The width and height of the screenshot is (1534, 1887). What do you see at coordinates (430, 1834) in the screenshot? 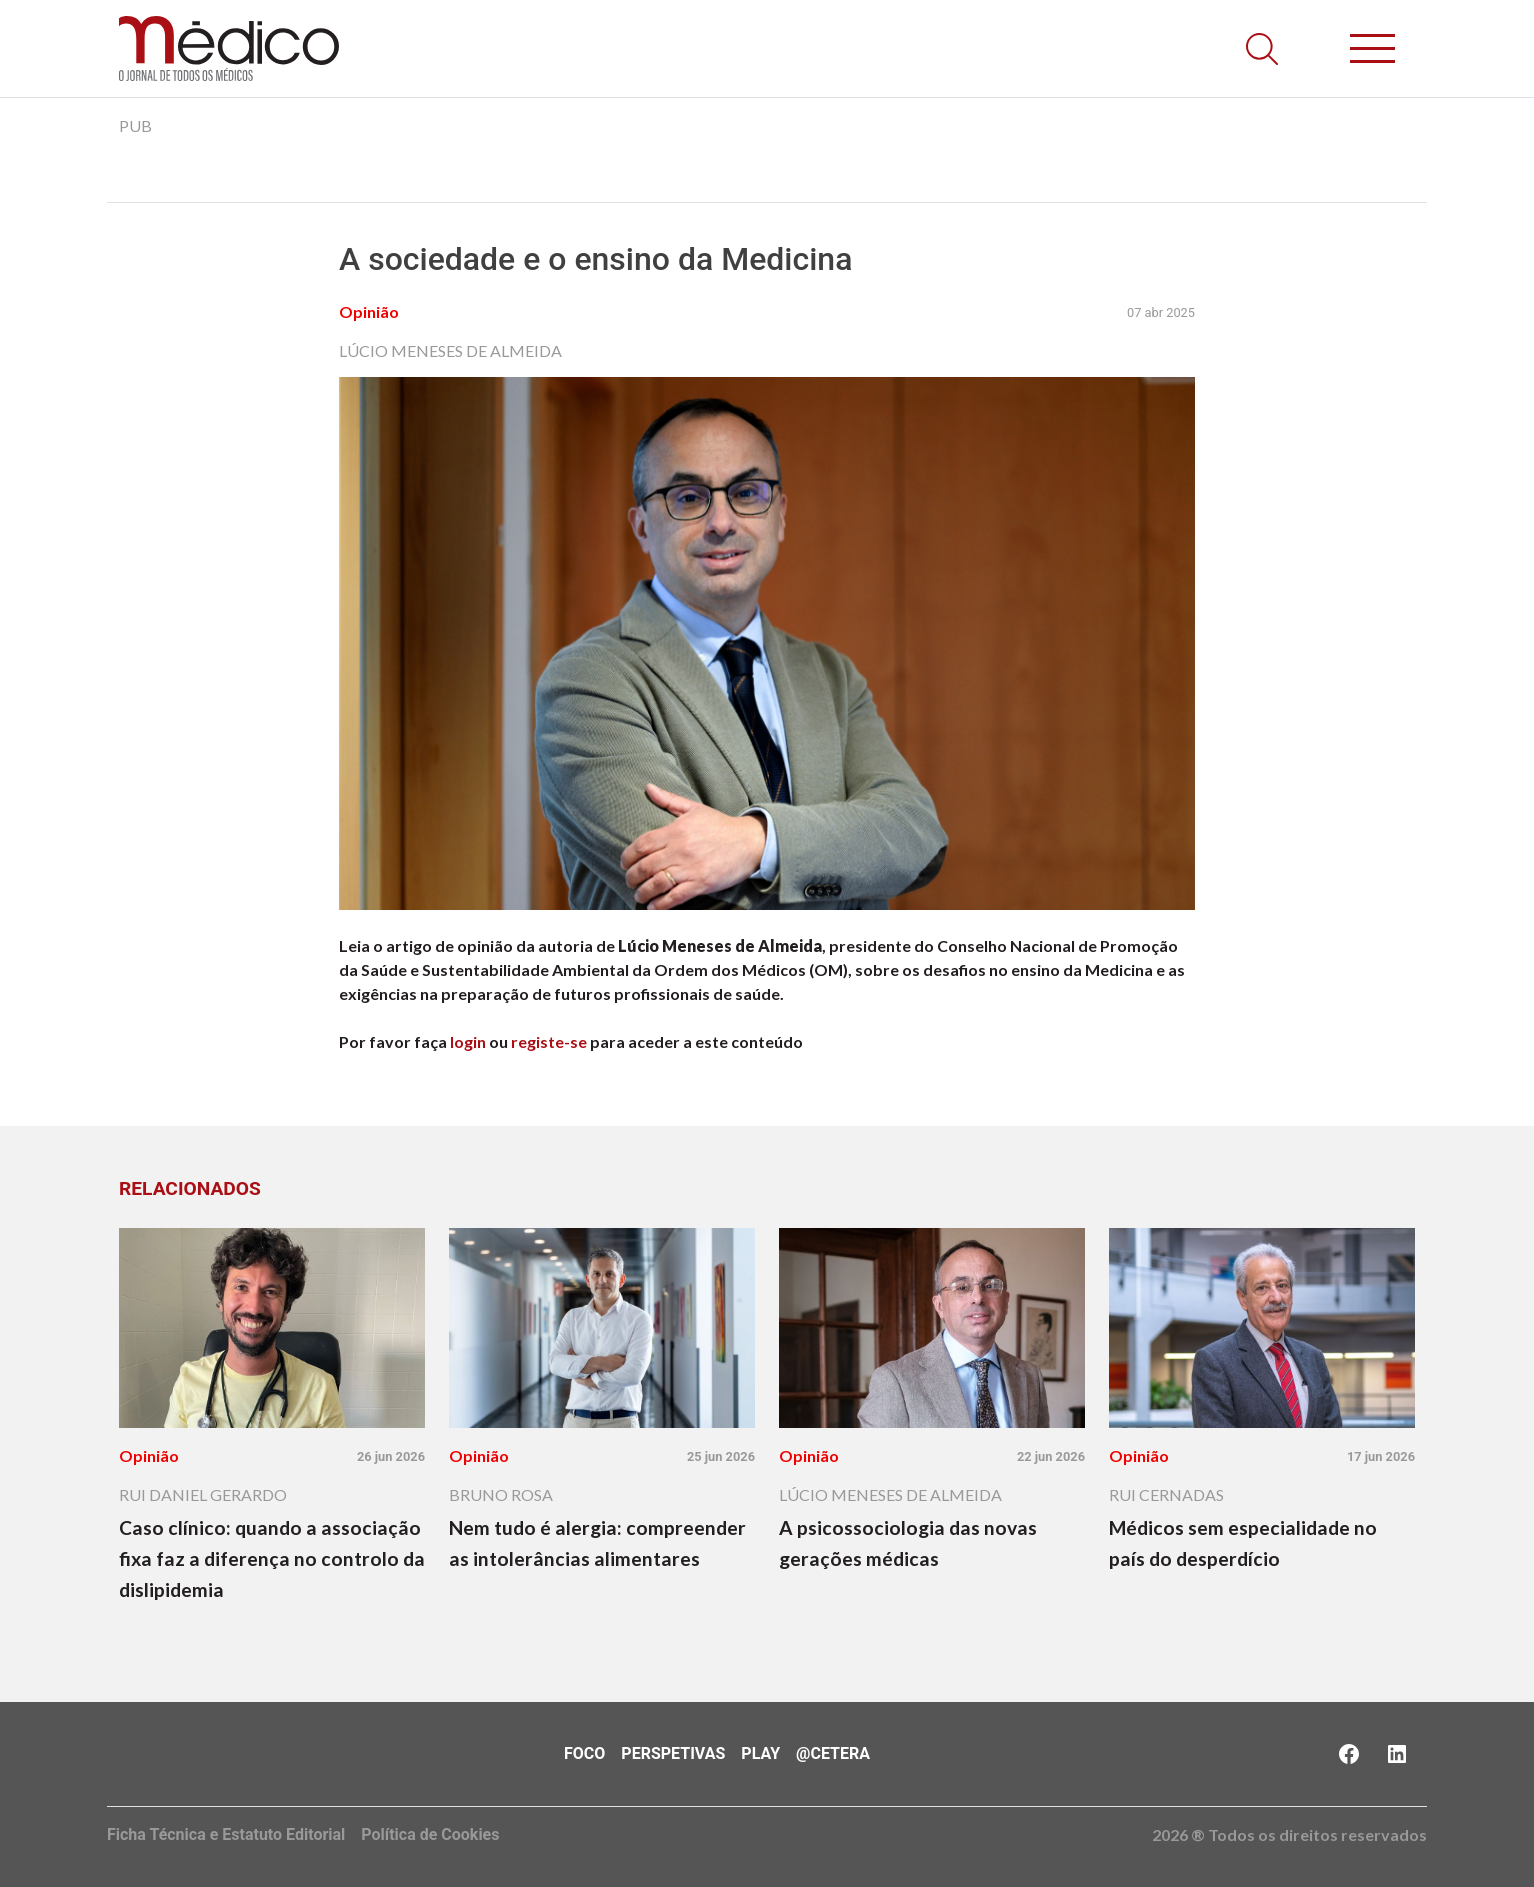
I see `Política de Cookies` at bounding box center [430, 1834].